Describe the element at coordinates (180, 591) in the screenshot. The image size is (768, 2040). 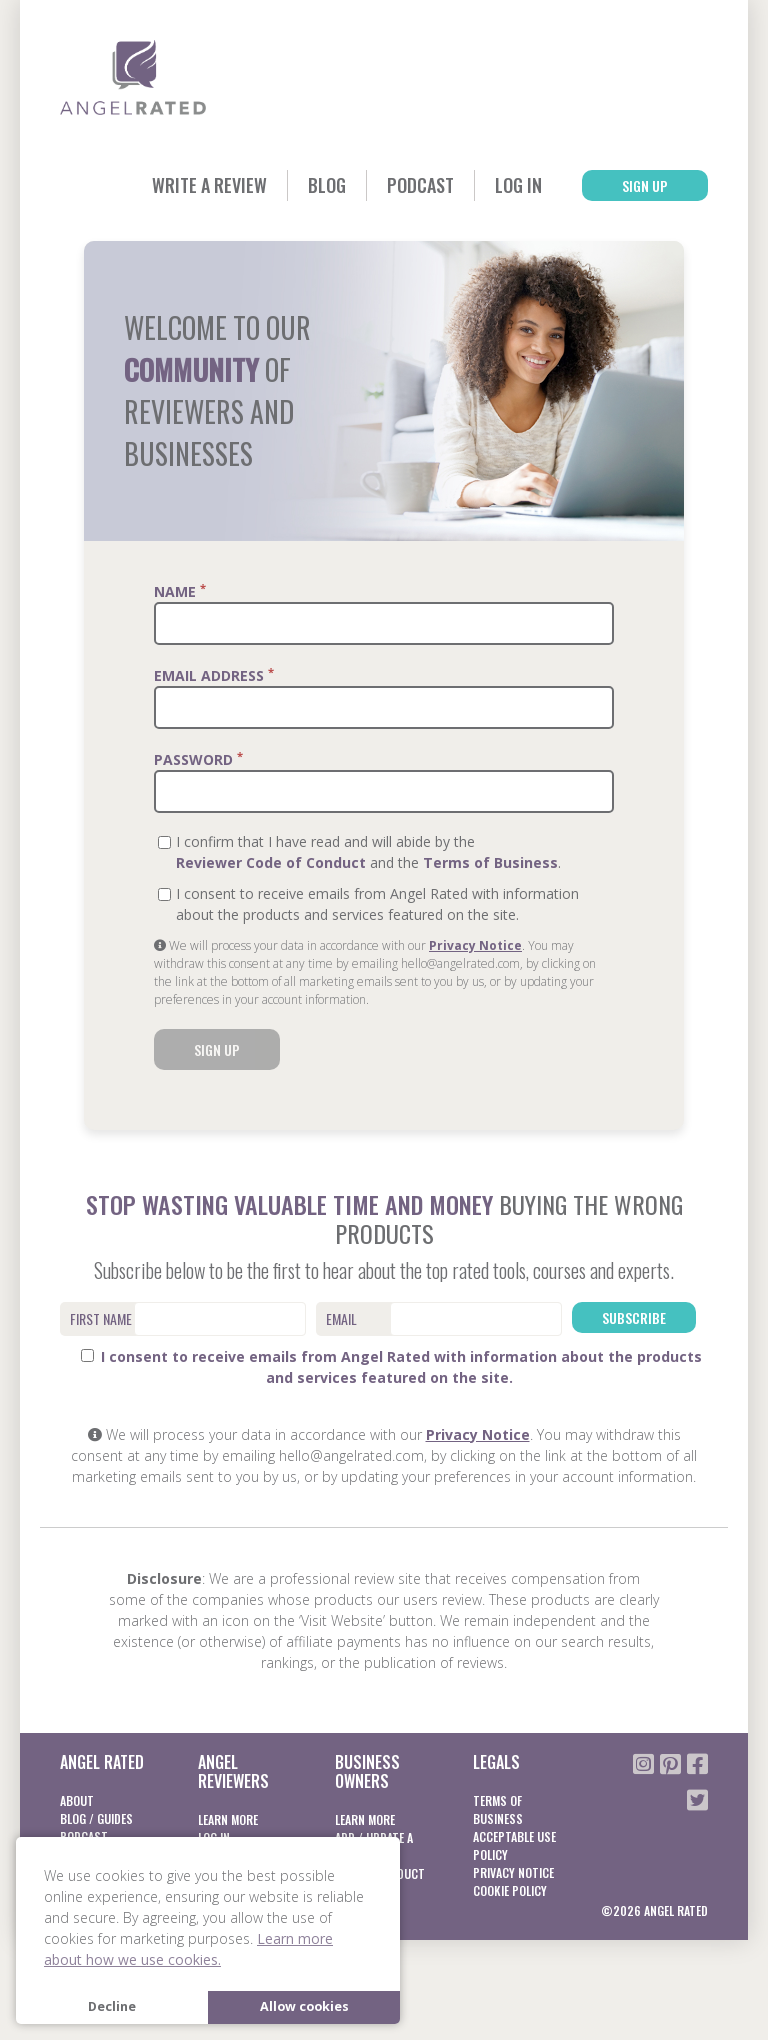
I see `Name` at that location.